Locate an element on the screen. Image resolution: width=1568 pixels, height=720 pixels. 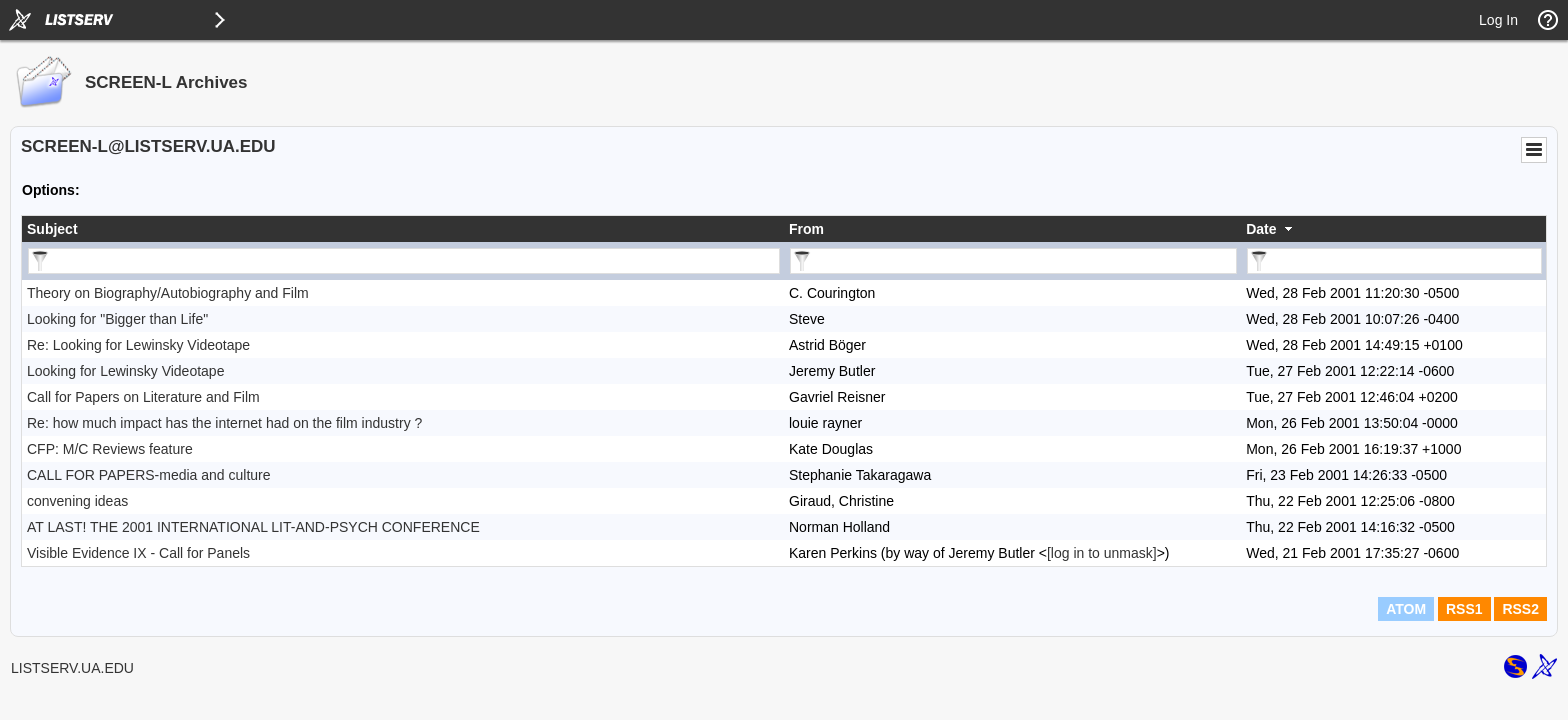
Visible Evidence IX - Call for Panels is located at coordinates (138, 553).